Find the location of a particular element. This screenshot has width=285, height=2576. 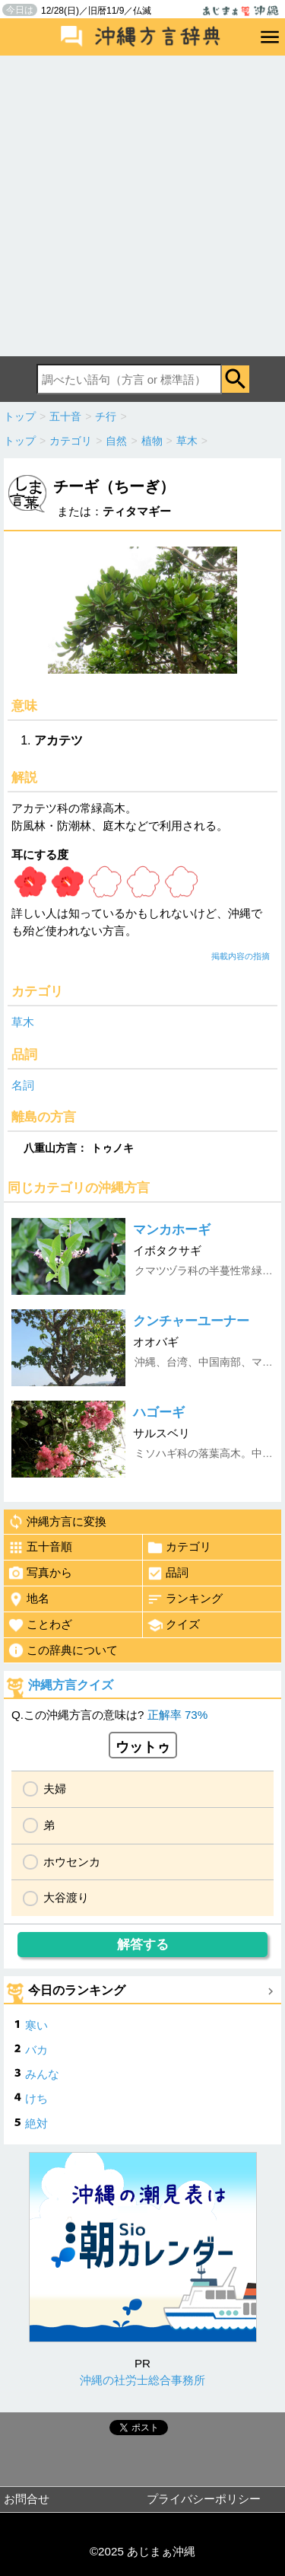

掲載内容の指摘 is located at coordinates (240, 956).